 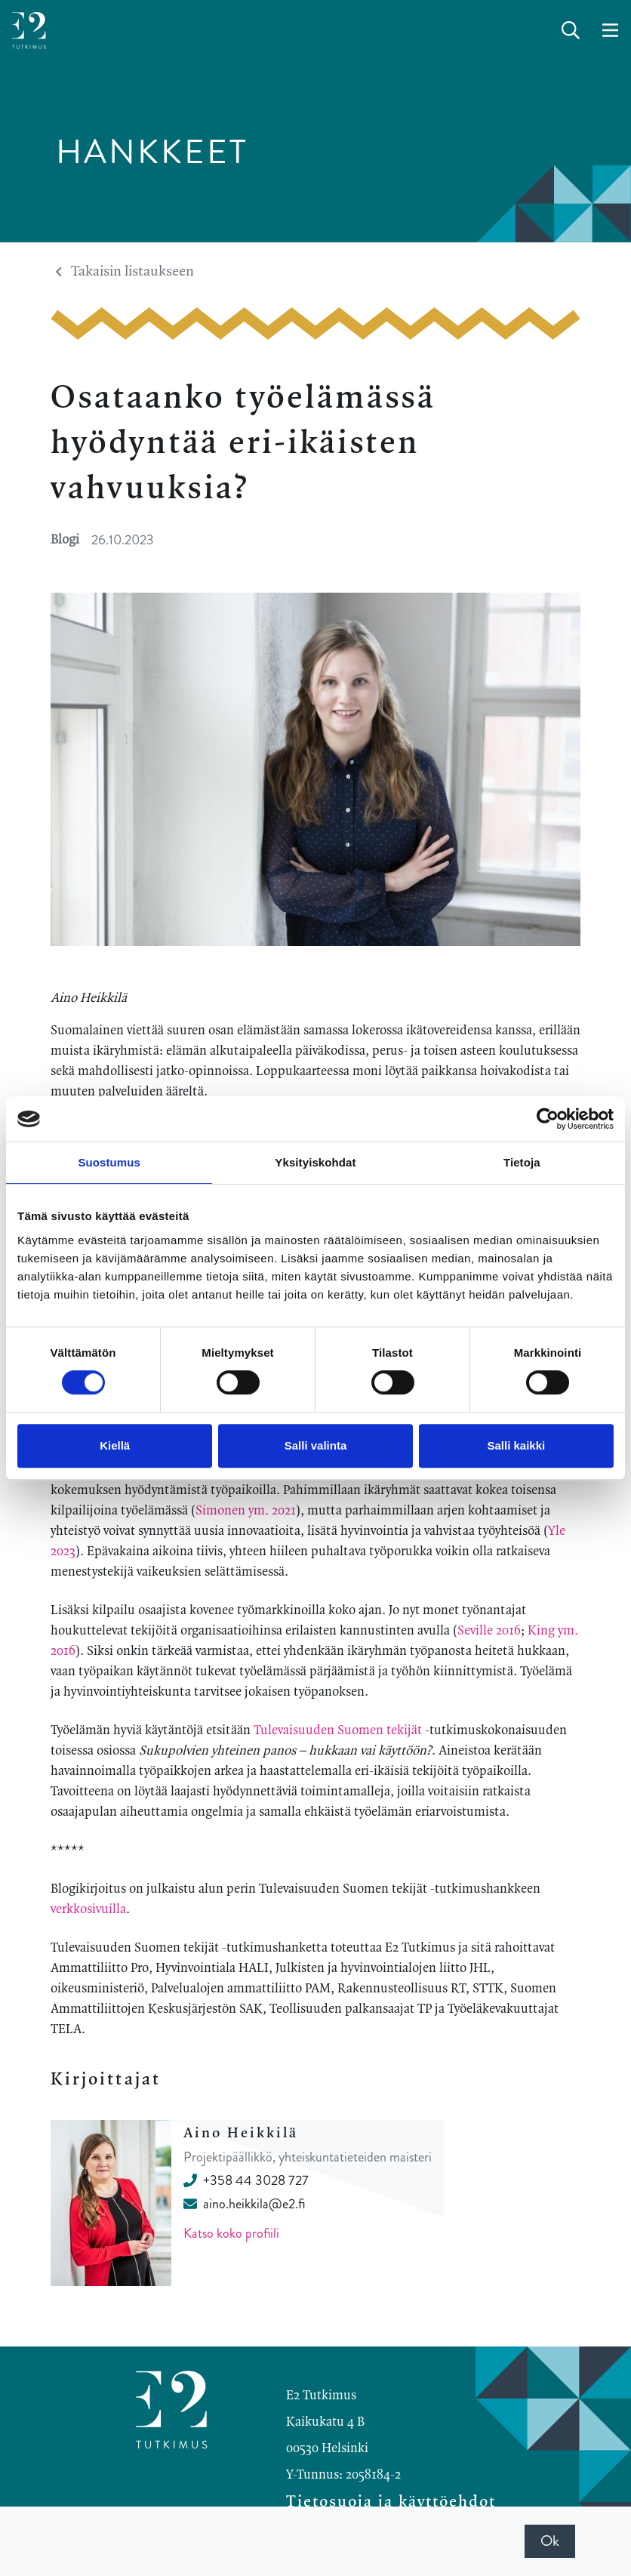 What do you see at coordinates (109, 1162) in the screenshot?
I see `Suostumus [tab]` at bounding box center [109, 1162].